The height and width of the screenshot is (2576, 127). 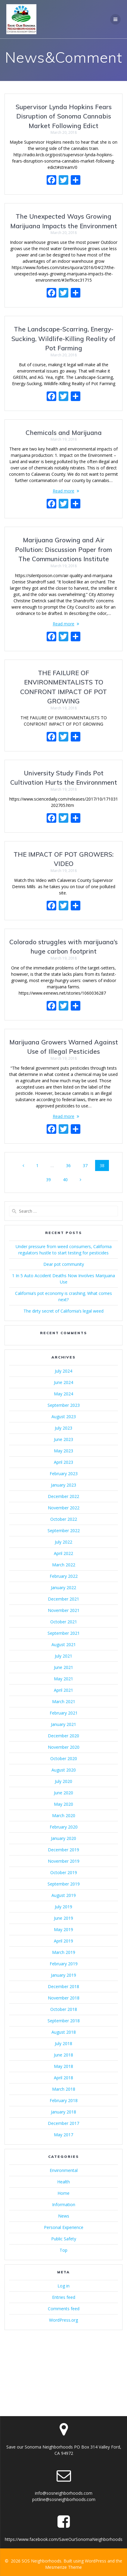 What do you see at coordinates (63, 1264) in the screenshot?
I see `Dear pot community` at bounding box center [63, 1264].